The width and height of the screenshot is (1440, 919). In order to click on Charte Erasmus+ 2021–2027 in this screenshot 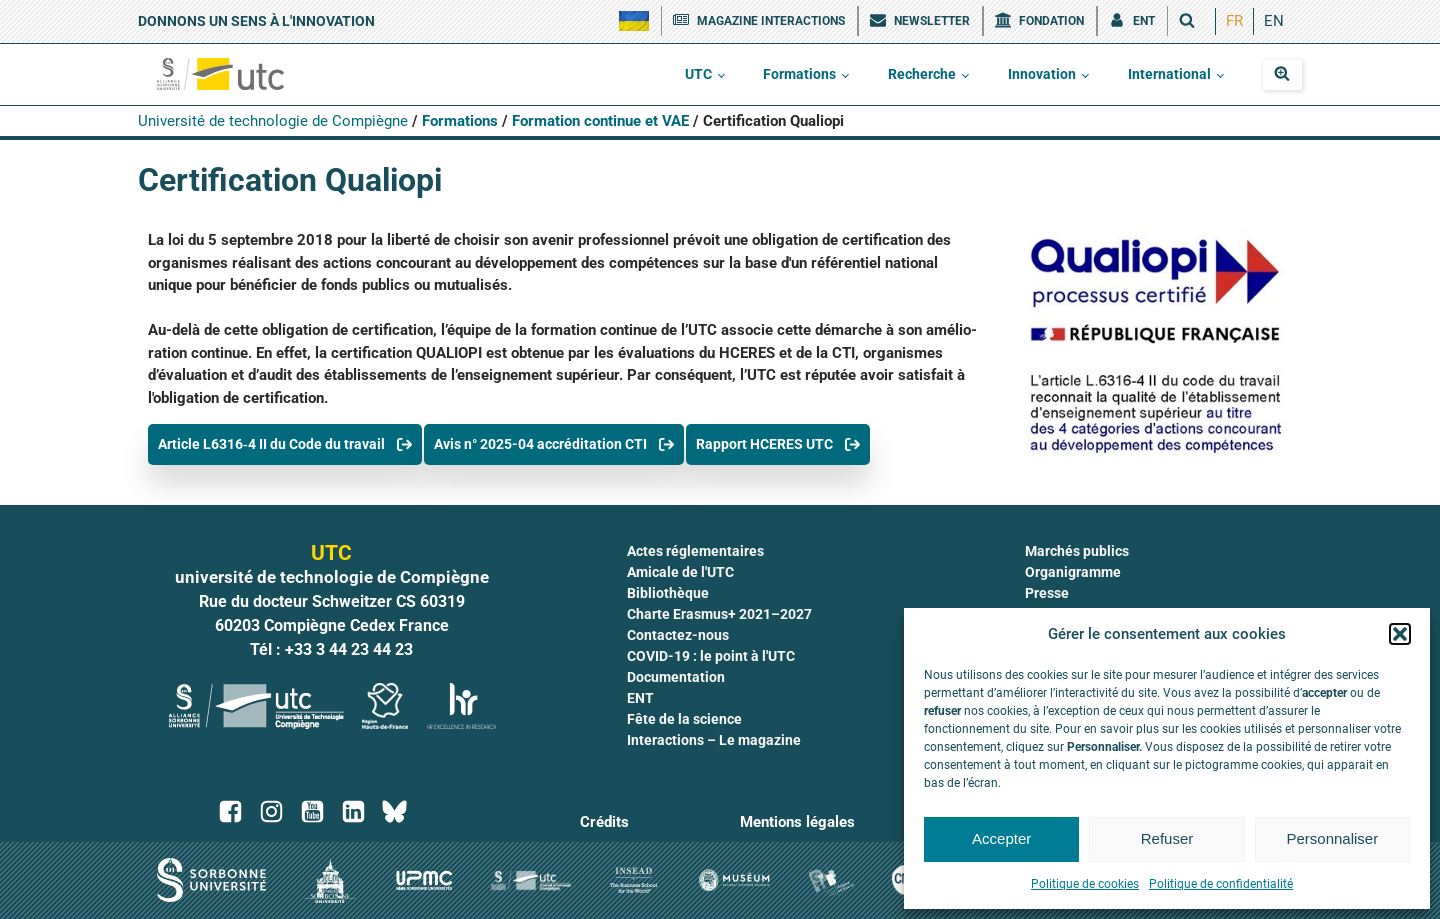, I will do `click(719, 614)`.